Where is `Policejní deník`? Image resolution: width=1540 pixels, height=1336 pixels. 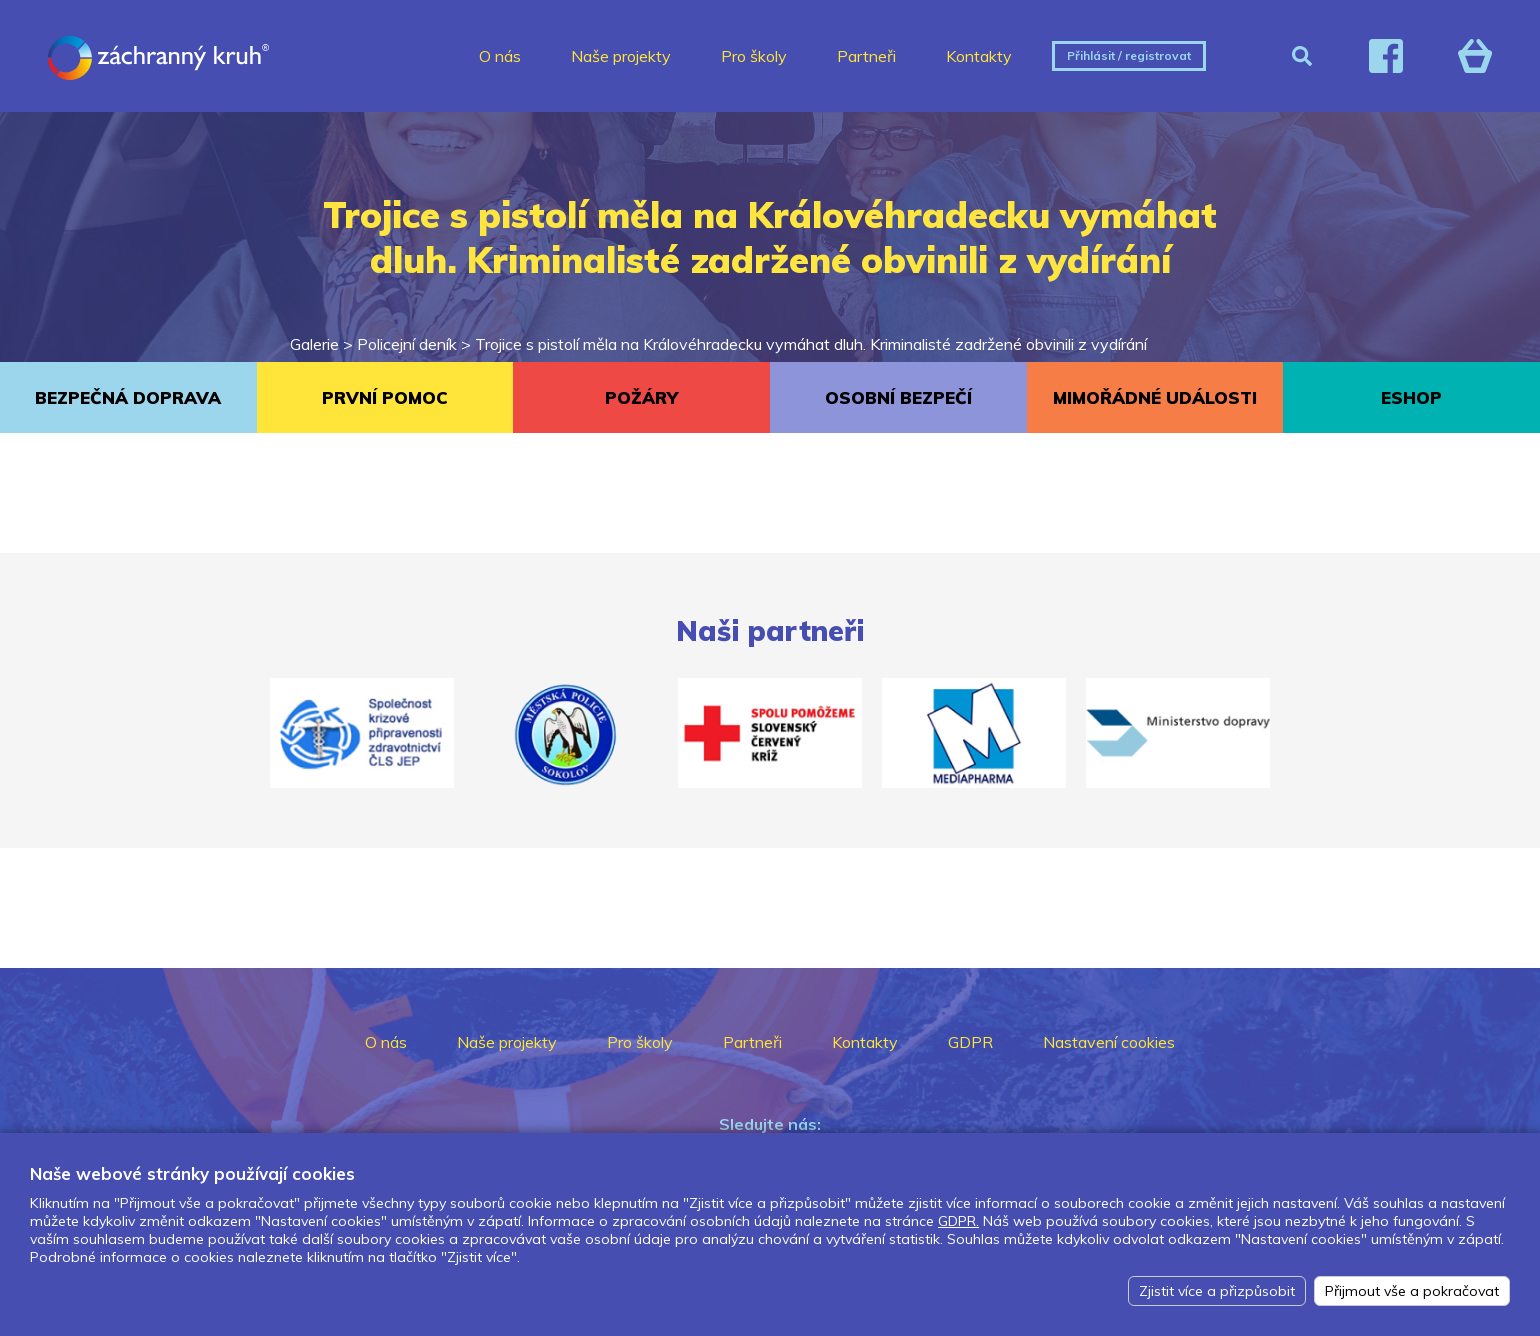 Policejní deník is located at coordinates (407, 344).